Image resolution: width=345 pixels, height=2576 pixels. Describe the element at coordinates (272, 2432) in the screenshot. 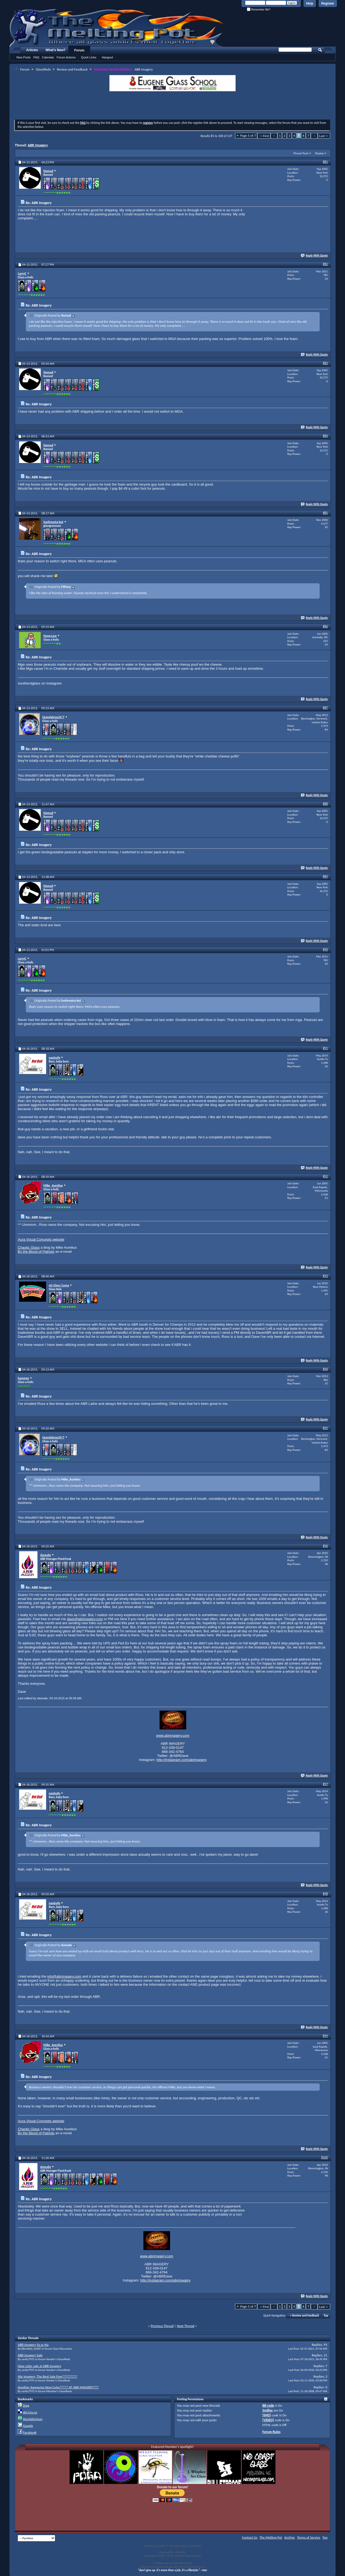

I see `Forum Rules` at that location.